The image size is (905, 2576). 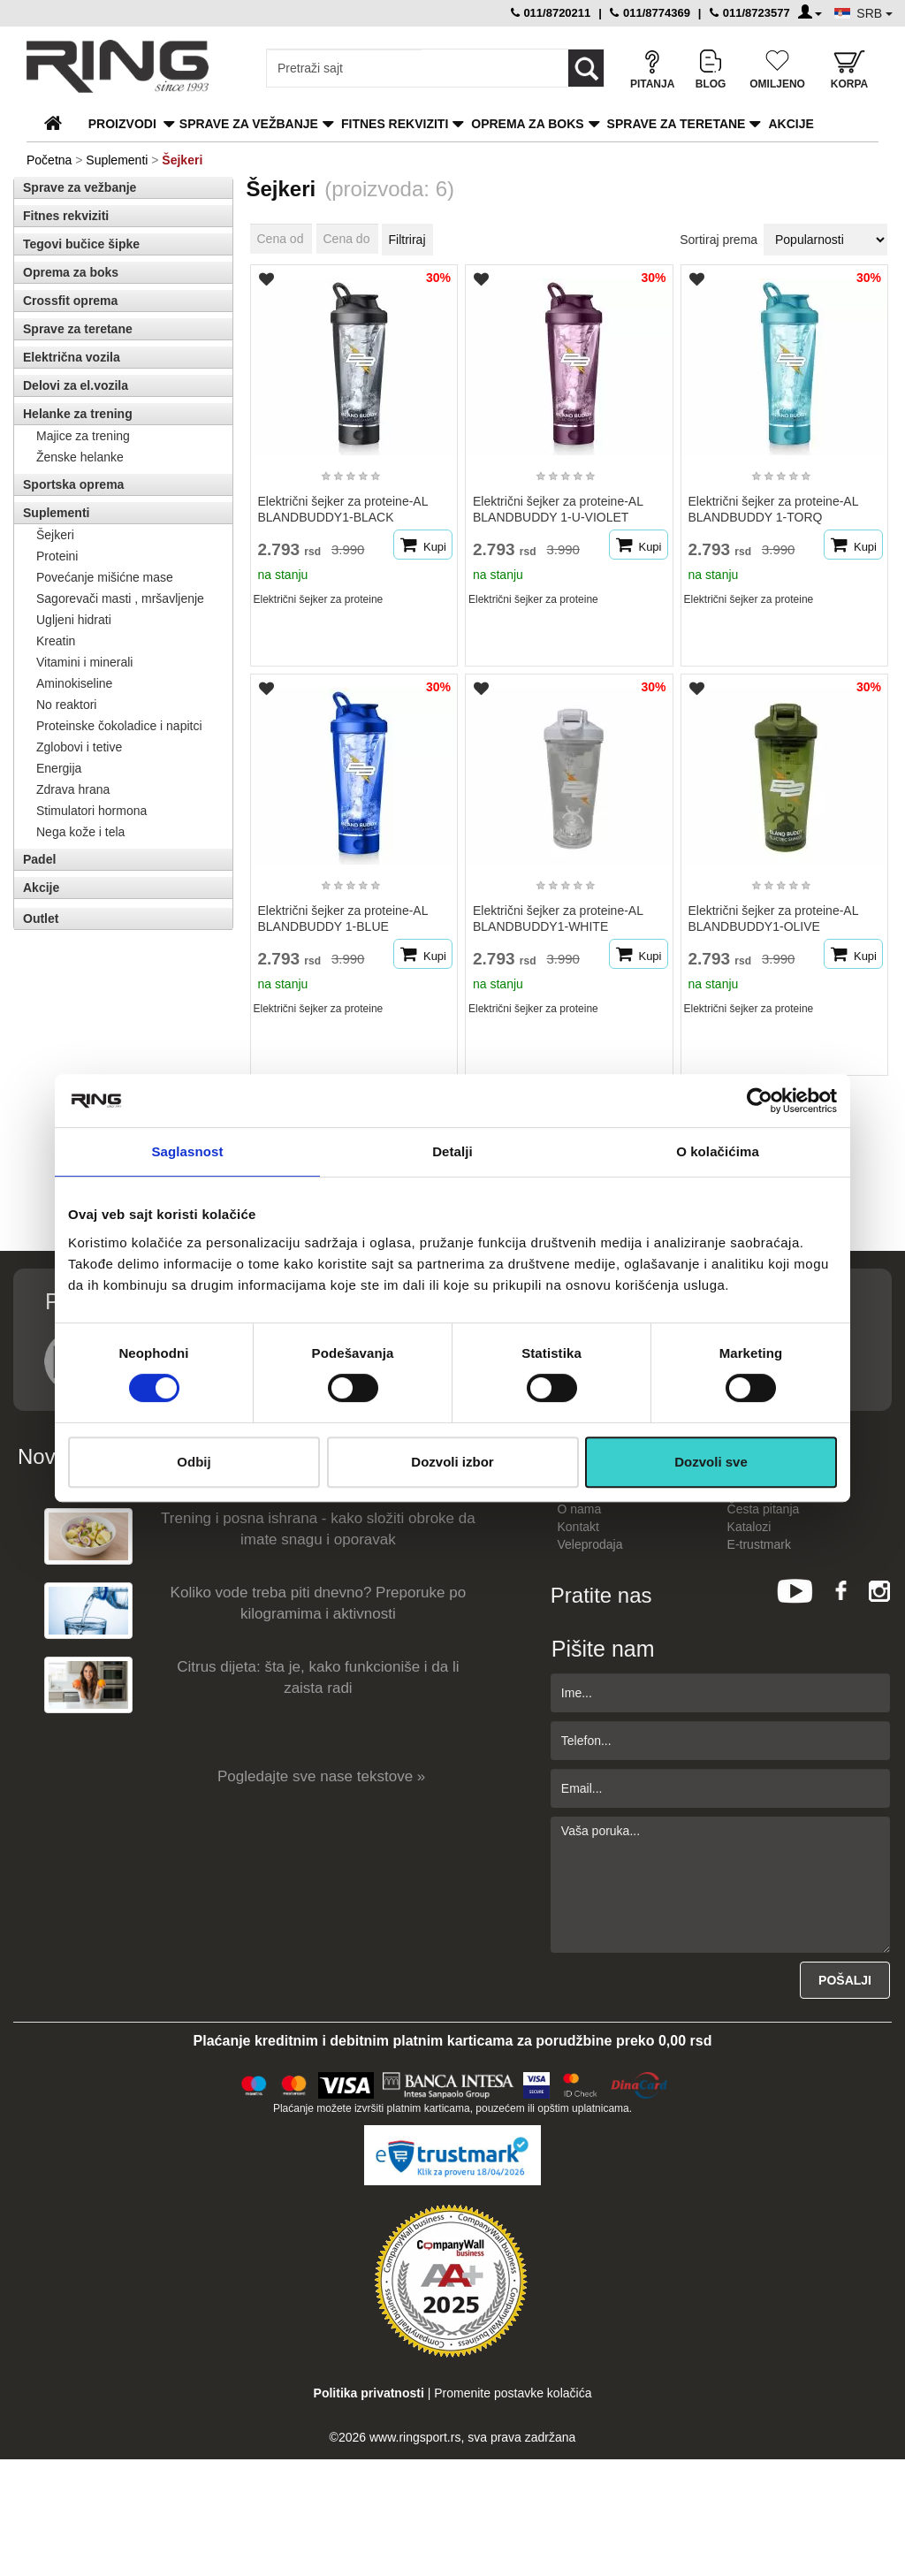 What do you see at coordinates (750, 12) in the screenshot?
I see `011/8723577` at bounding box center [750, 12].